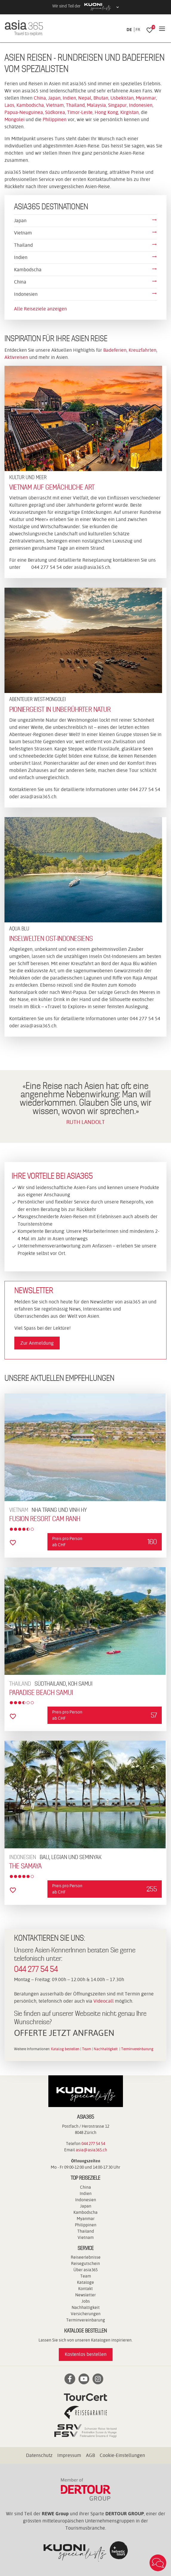 The width and height of the screenshot is (171, 2576). I want to click on Usbekistan, so click(122, 98).